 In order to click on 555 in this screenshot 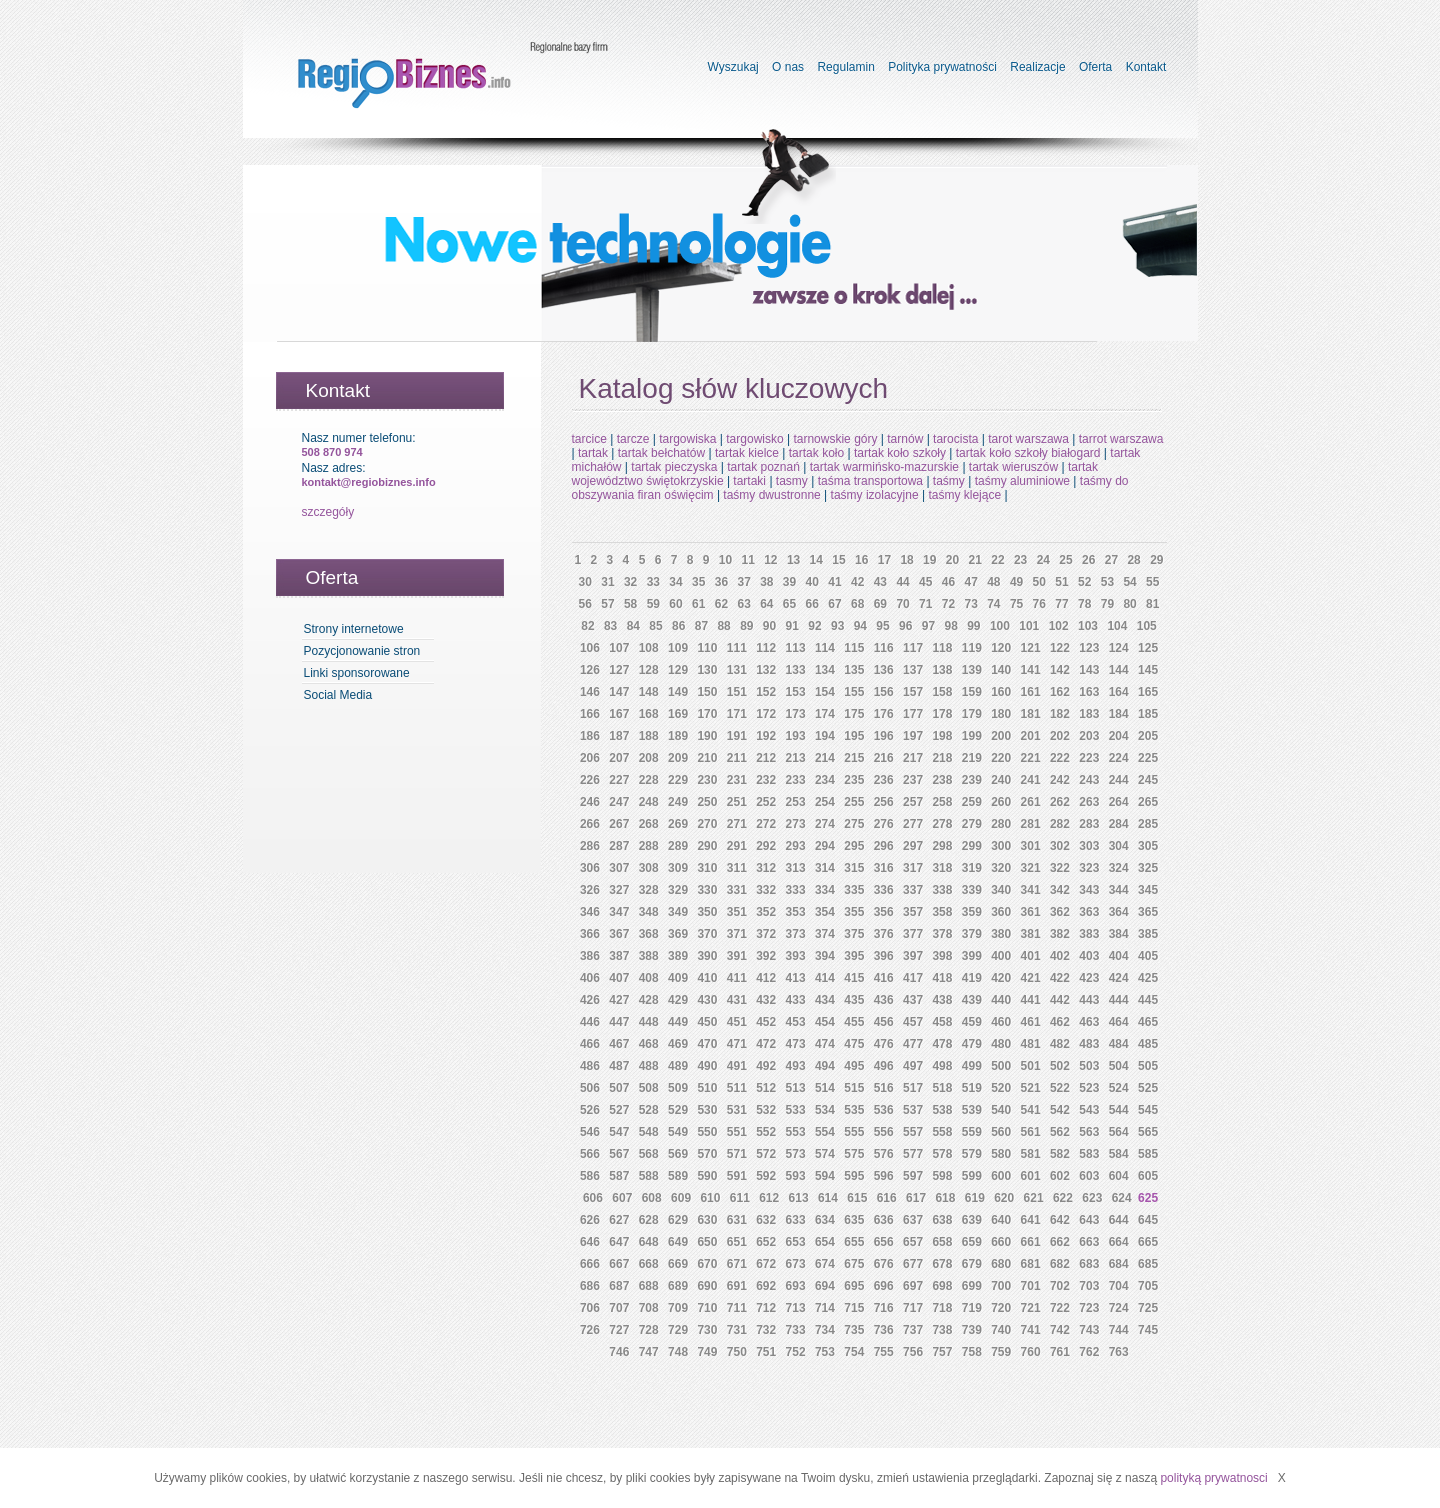, I will do `click(854, 1132)`.